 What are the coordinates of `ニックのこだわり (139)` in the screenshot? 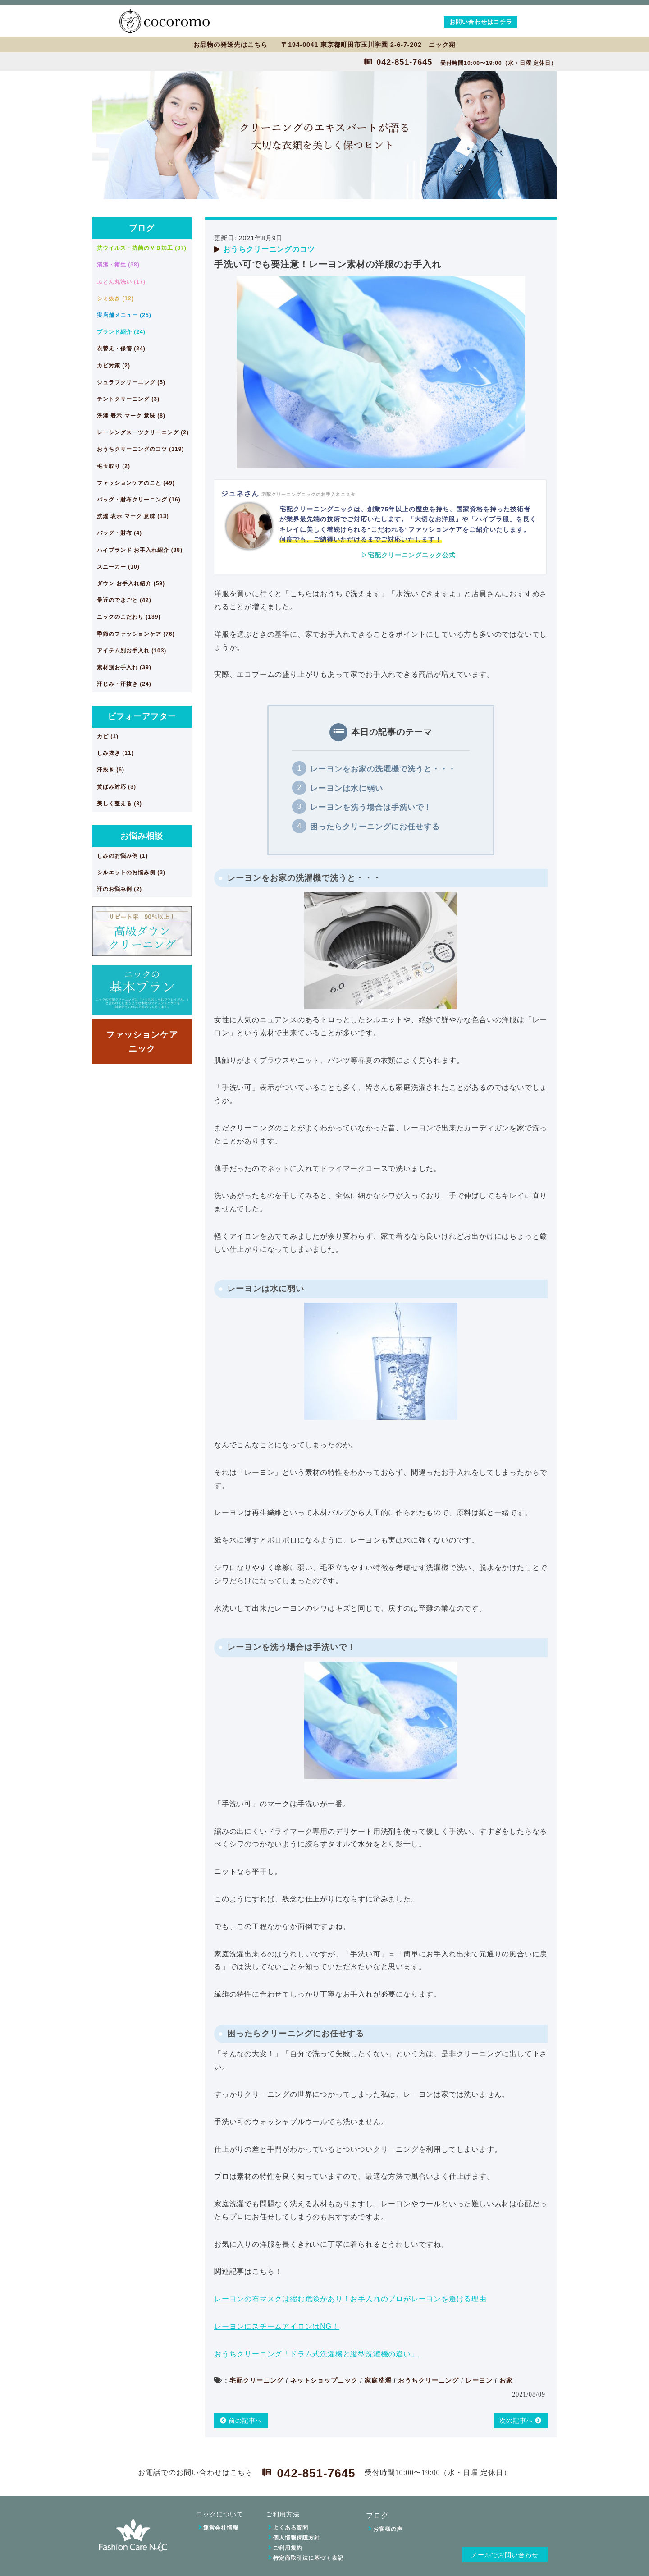 It's located at (128, 617).